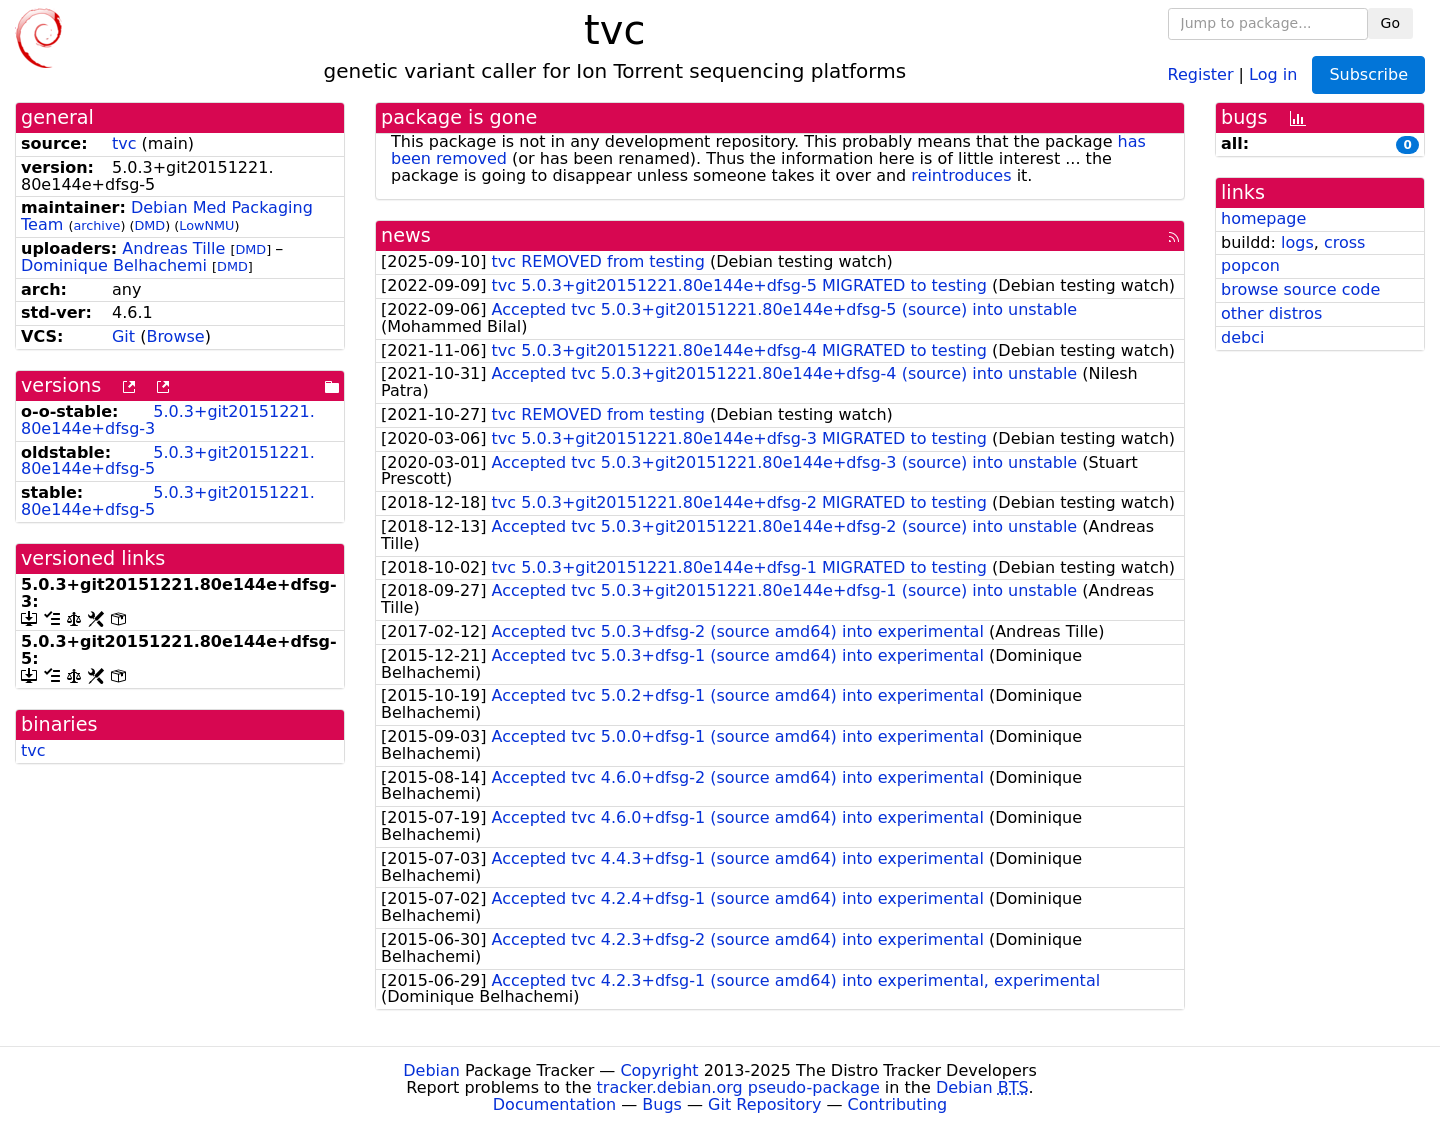 The width and height of the screenshot is (1440, 1130). Describe the element at coordinates (898, 1104) in the screenshot. I see `Contributing` at that location.